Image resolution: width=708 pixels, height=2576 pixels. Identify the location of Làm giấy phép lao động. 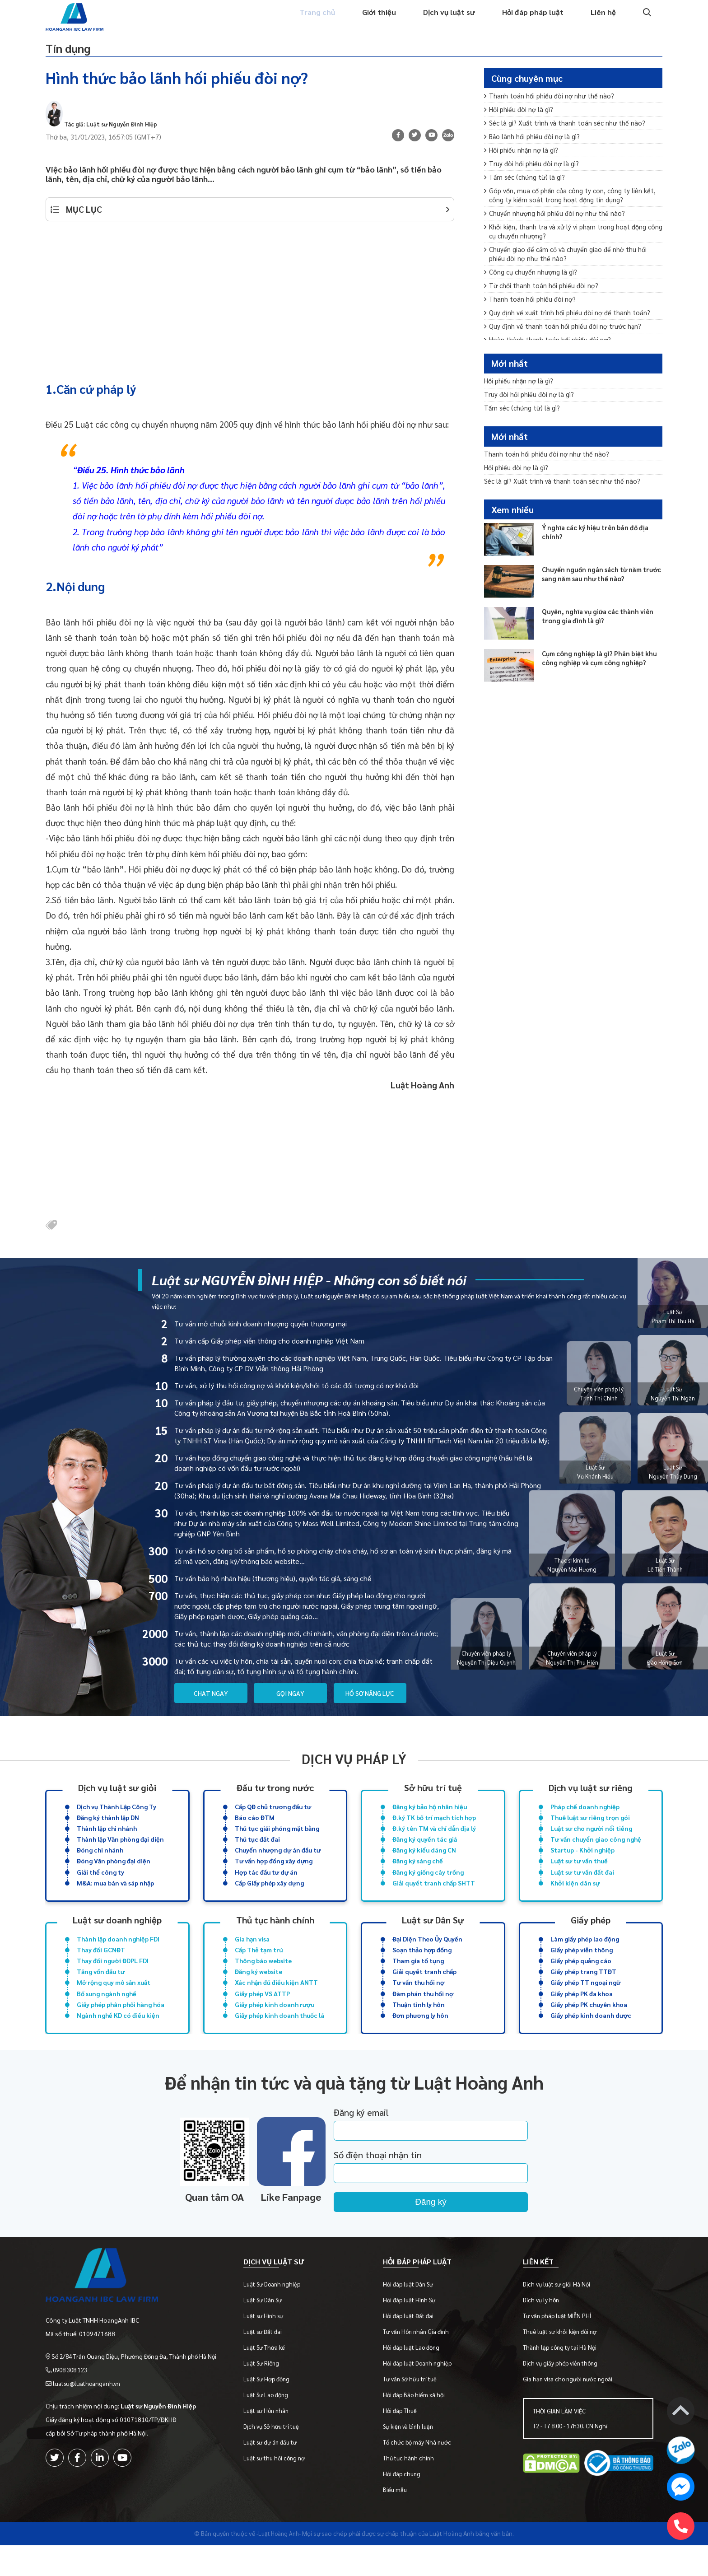
(584, 1955).